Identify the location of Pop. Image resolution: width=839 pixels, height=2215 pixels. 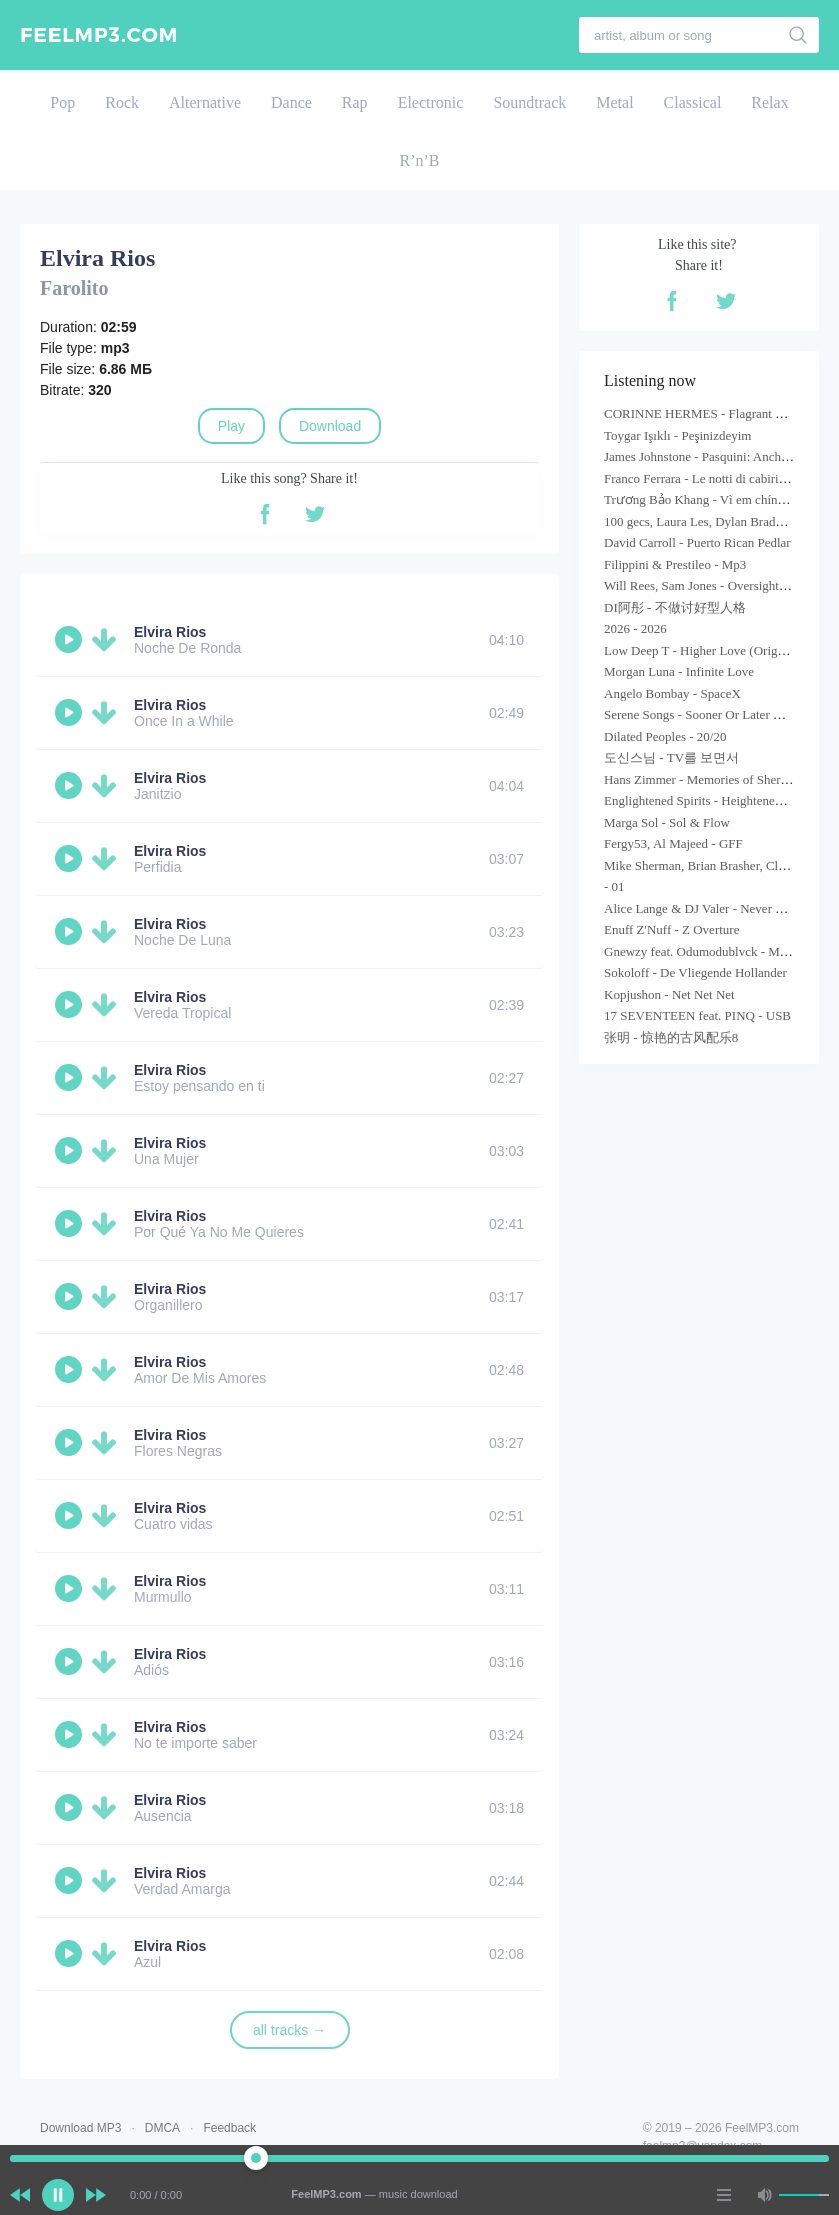
(62, 102).